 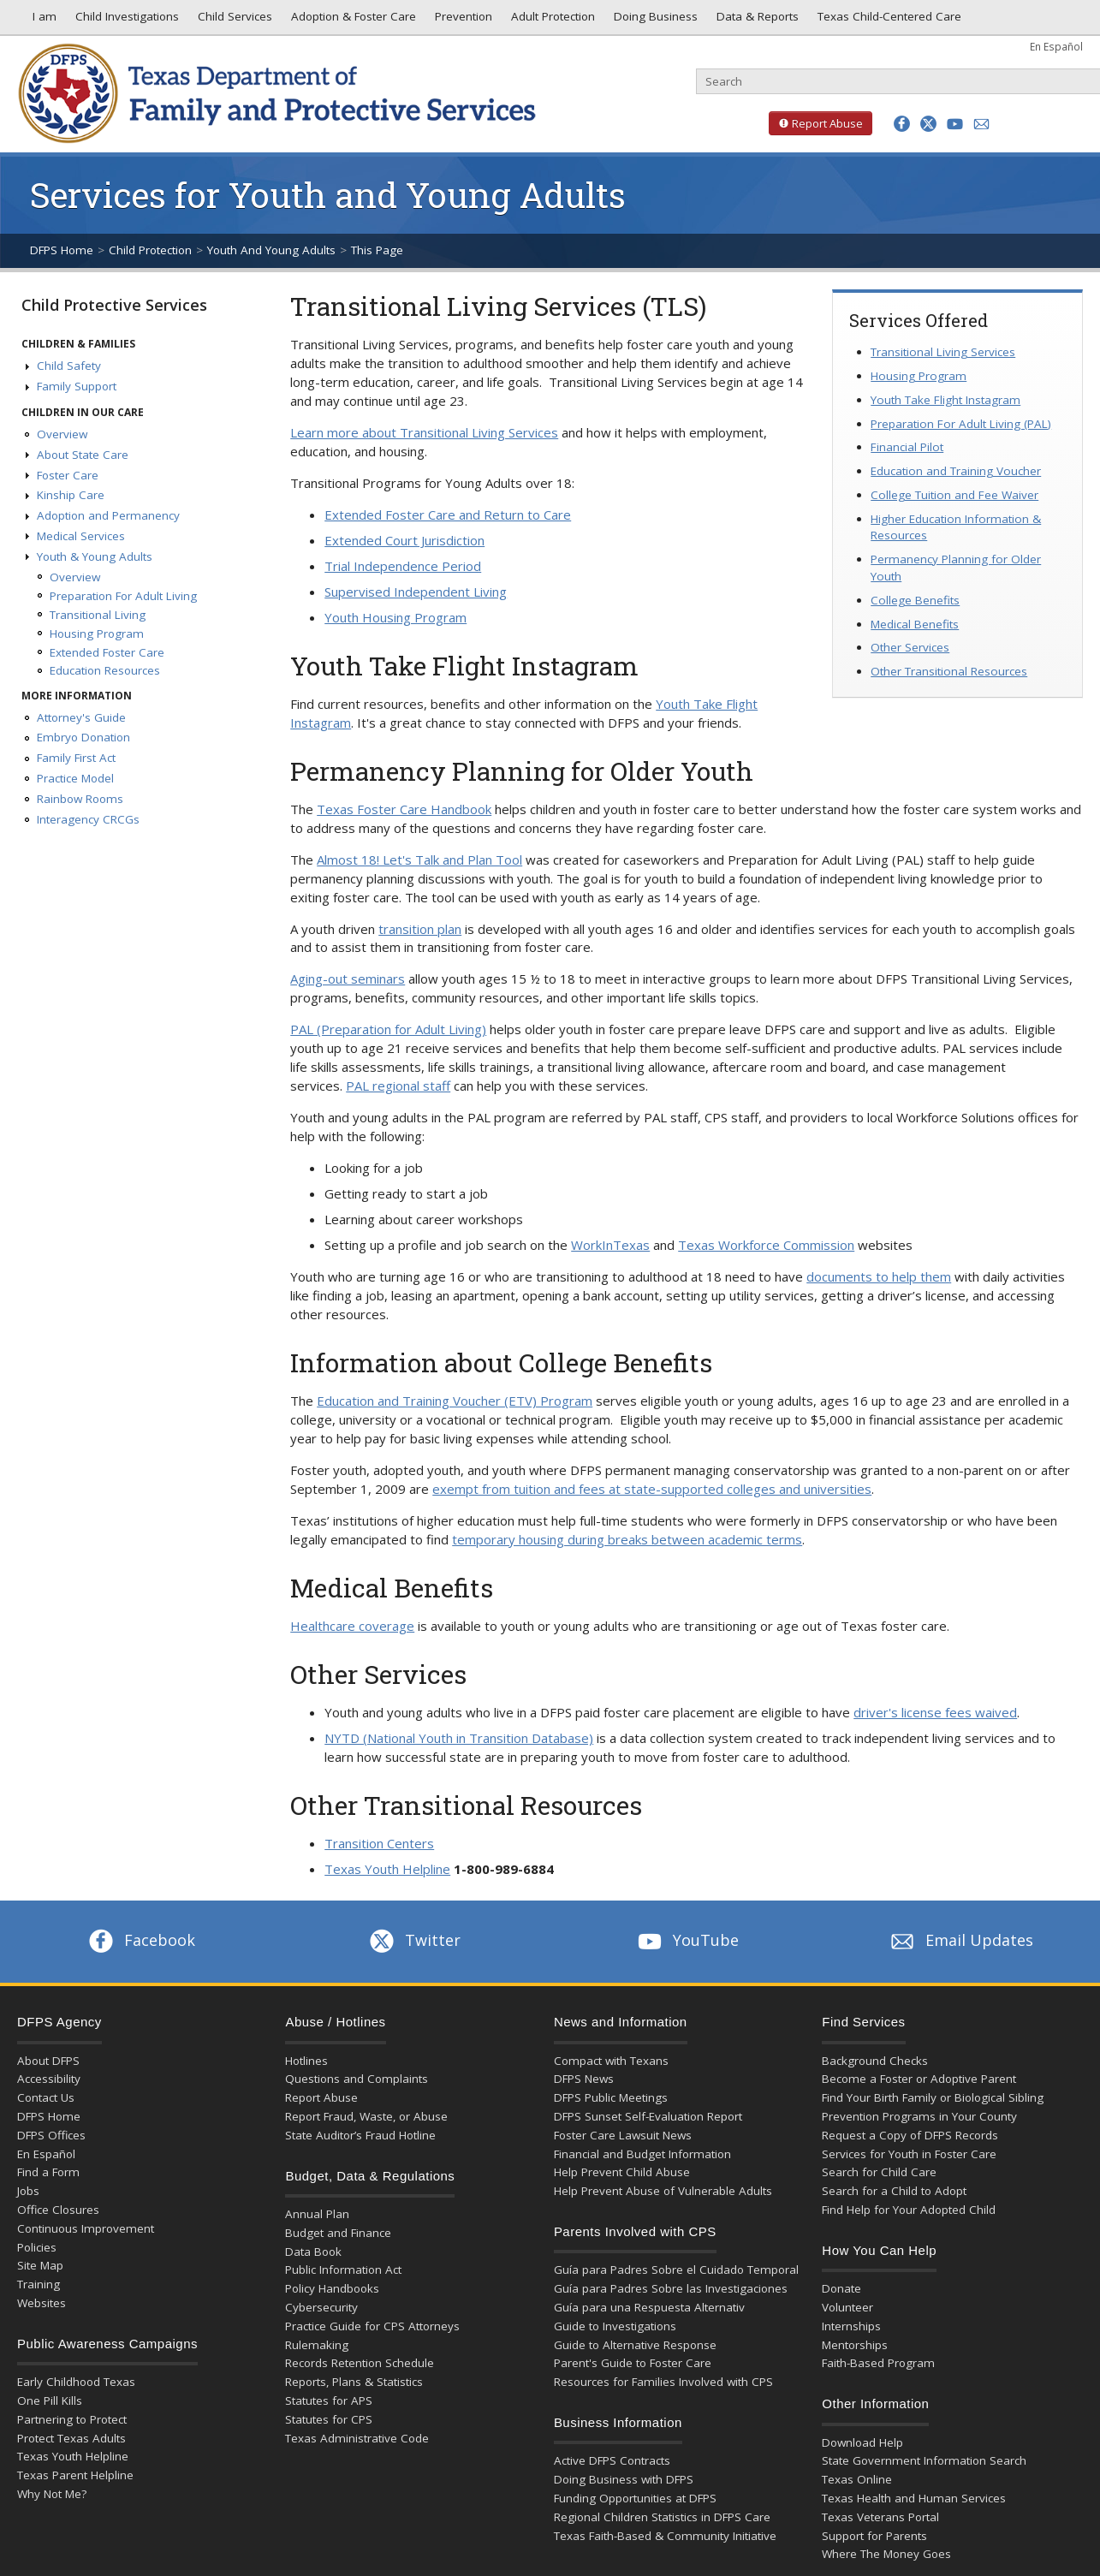 What do you see at coordinates (878, 2363) in the screenshot?
I see `Faith-Based Program` at bounding box center [878, 2363].